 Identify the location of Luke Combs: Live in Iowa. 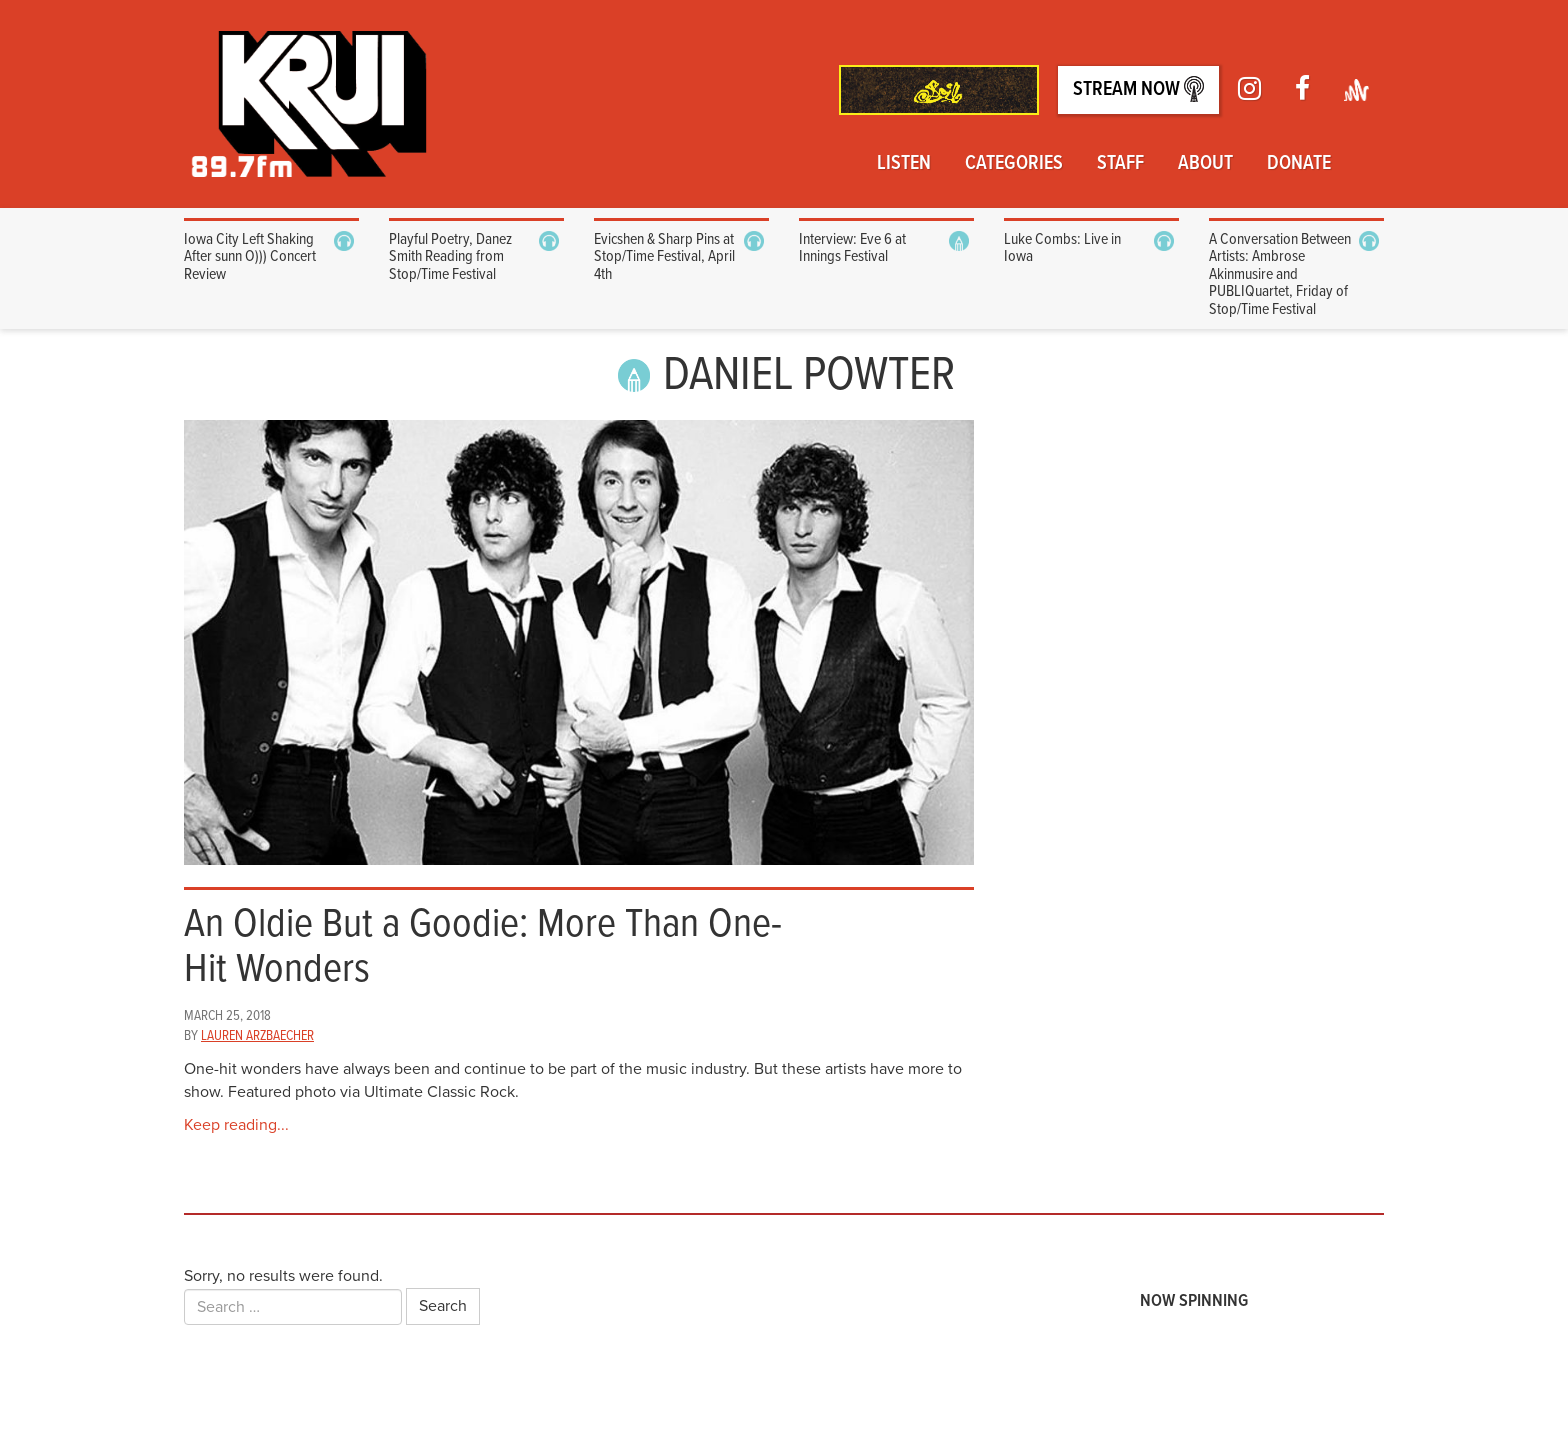
(1062, 248).